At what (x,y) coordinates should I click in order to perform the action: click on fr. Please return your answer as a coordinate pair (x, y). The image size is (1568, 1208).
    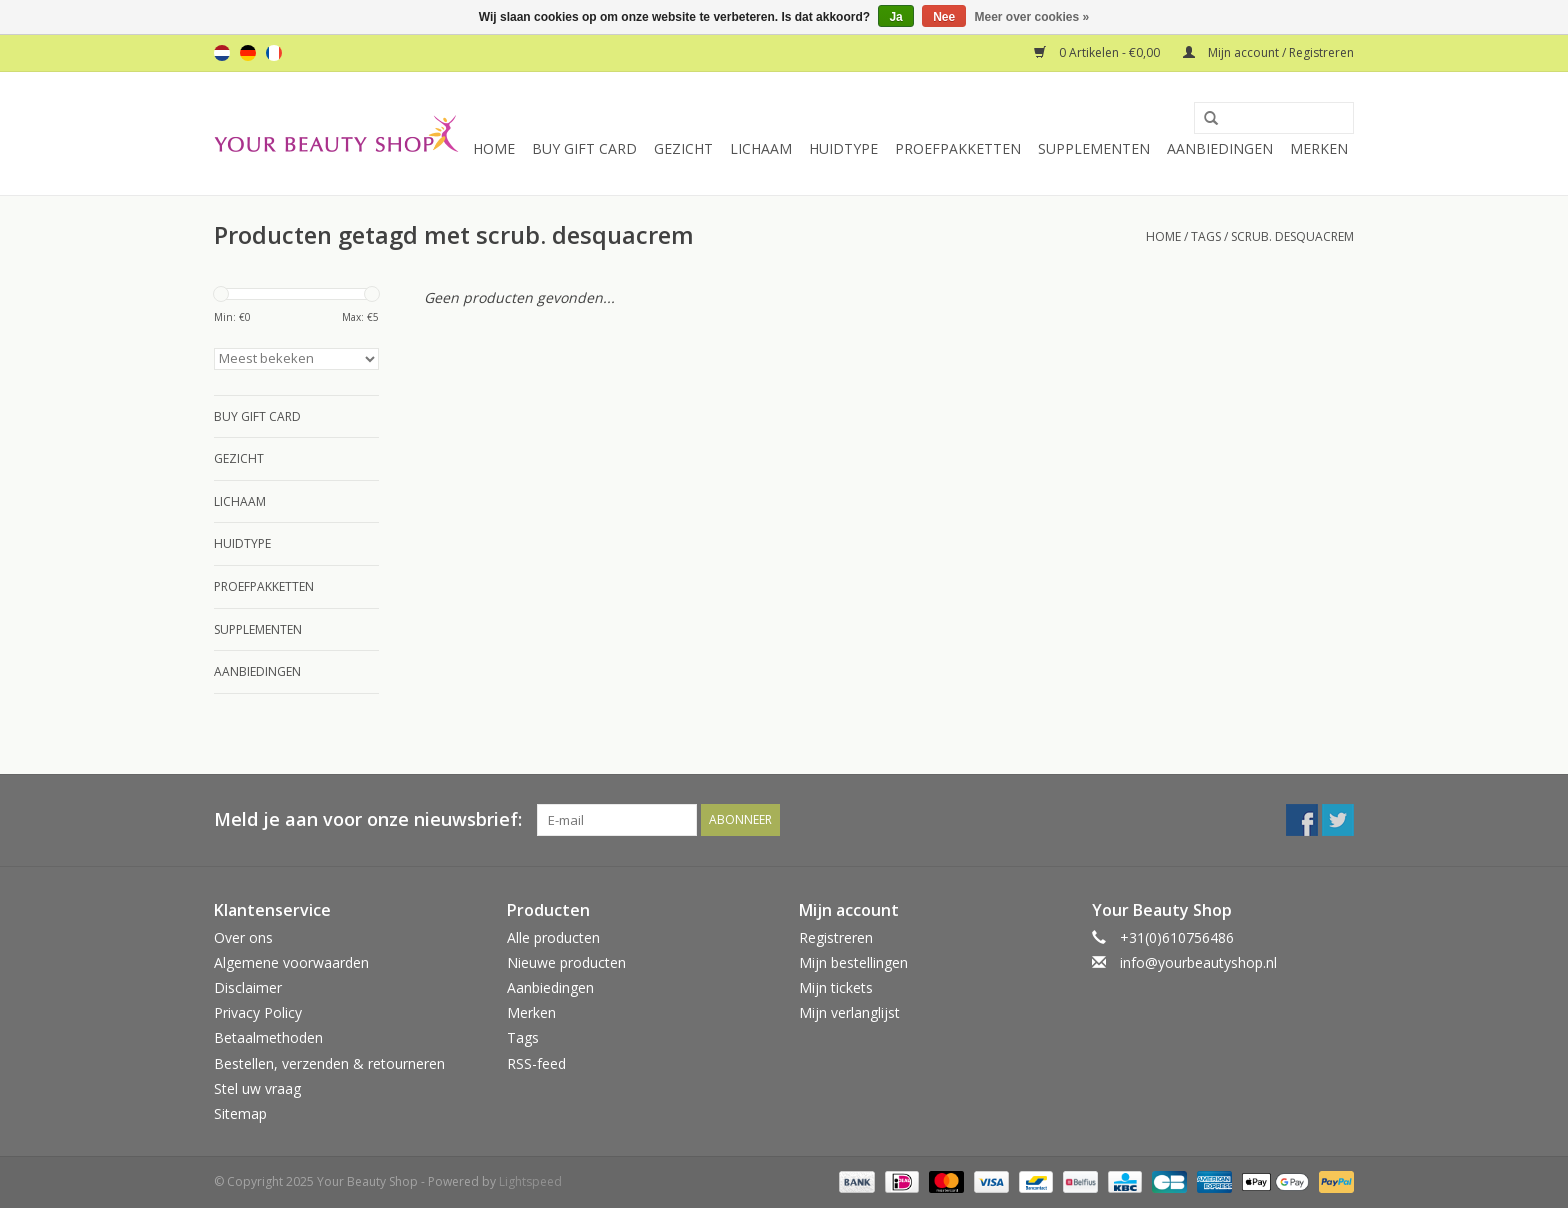
    Looking at the image, I should click on (274, 53).